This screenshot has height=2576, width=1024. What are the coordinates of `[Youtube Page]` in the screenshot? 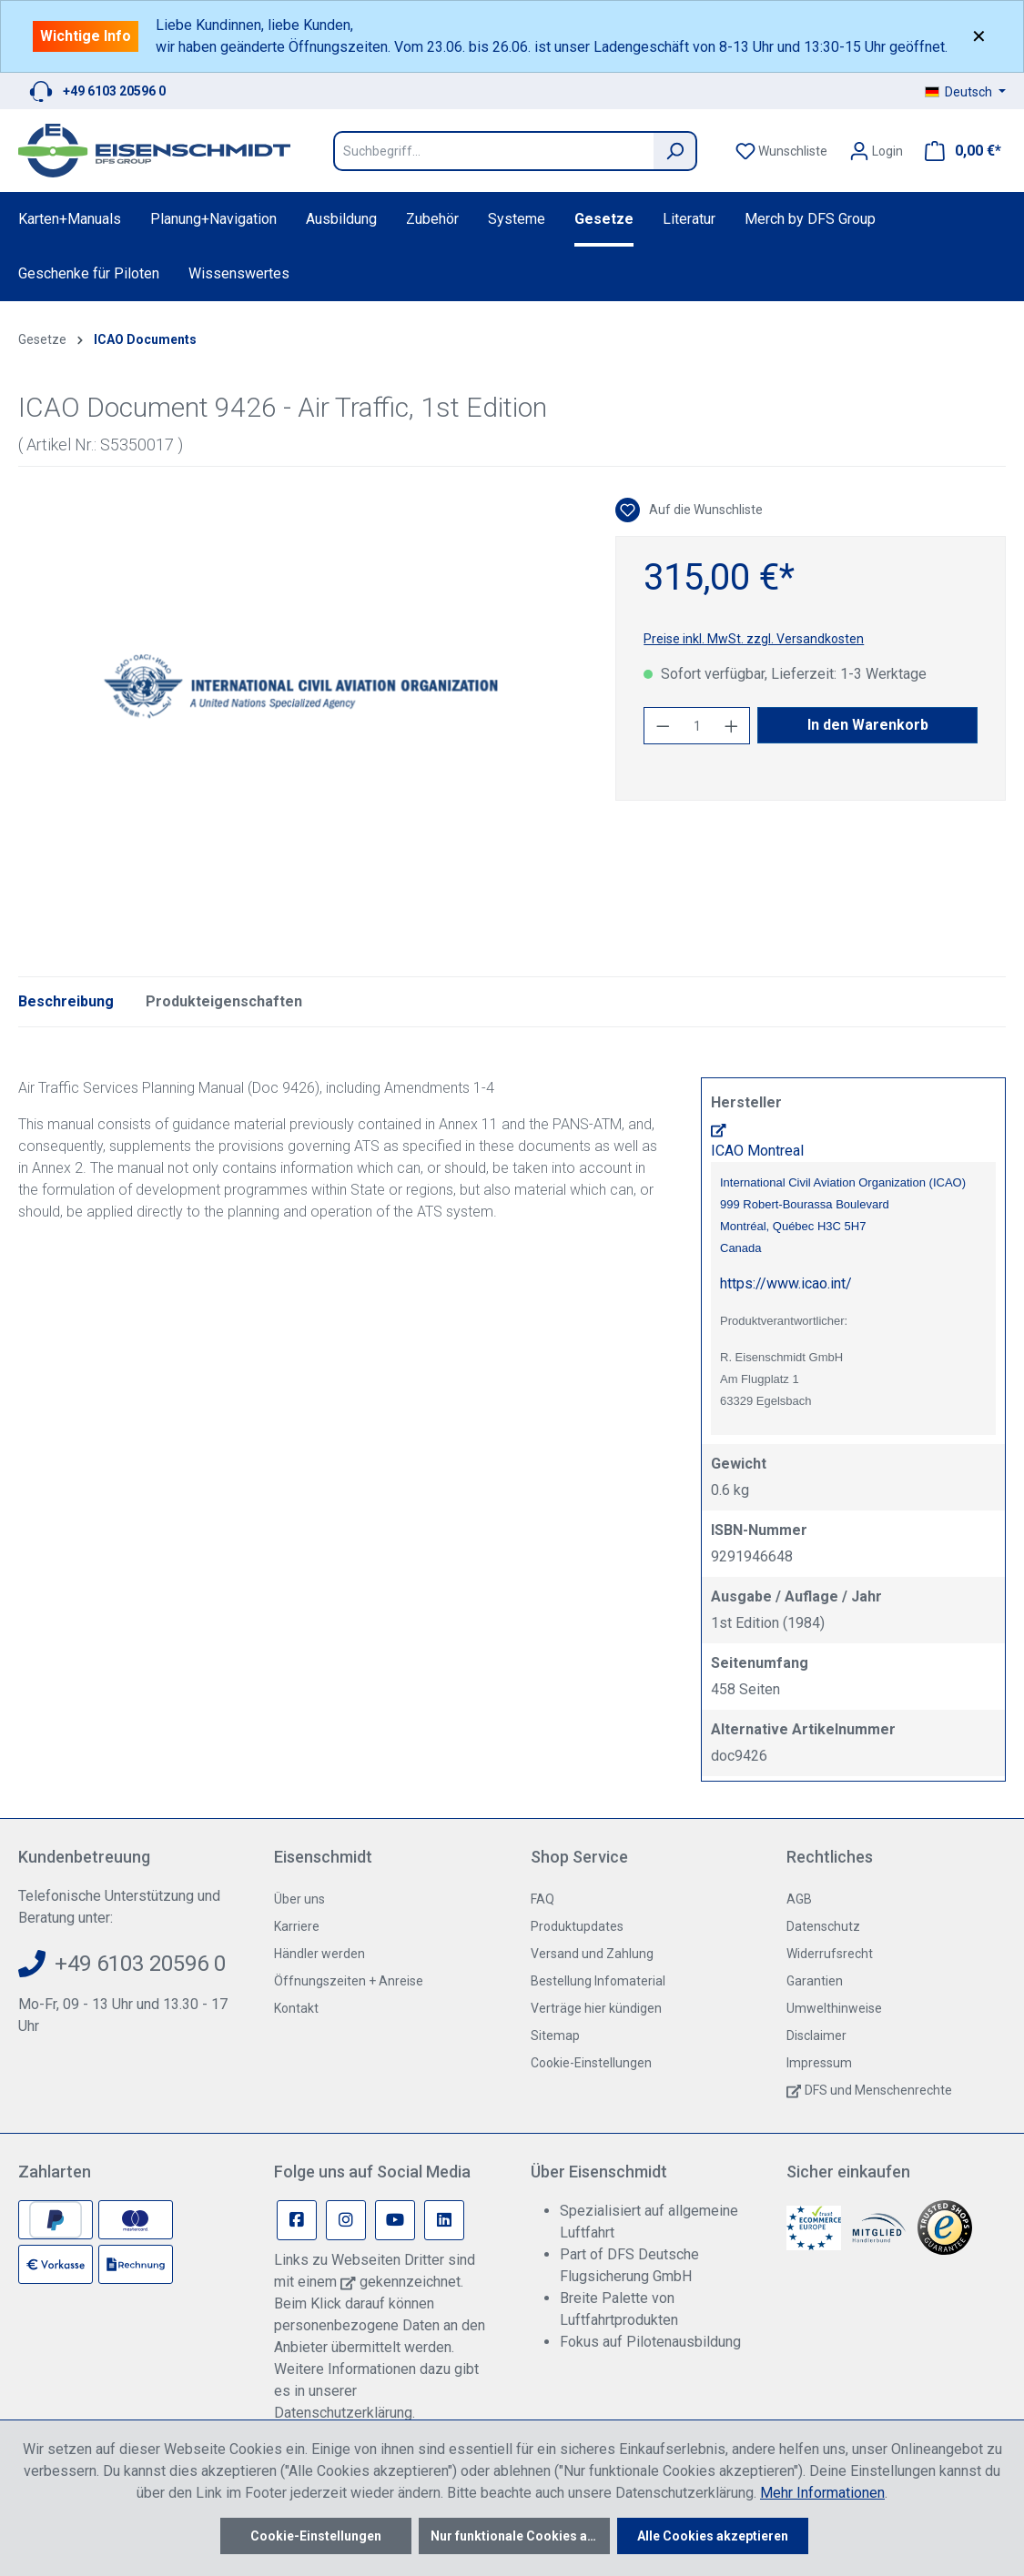 It's located at (395, 2220).